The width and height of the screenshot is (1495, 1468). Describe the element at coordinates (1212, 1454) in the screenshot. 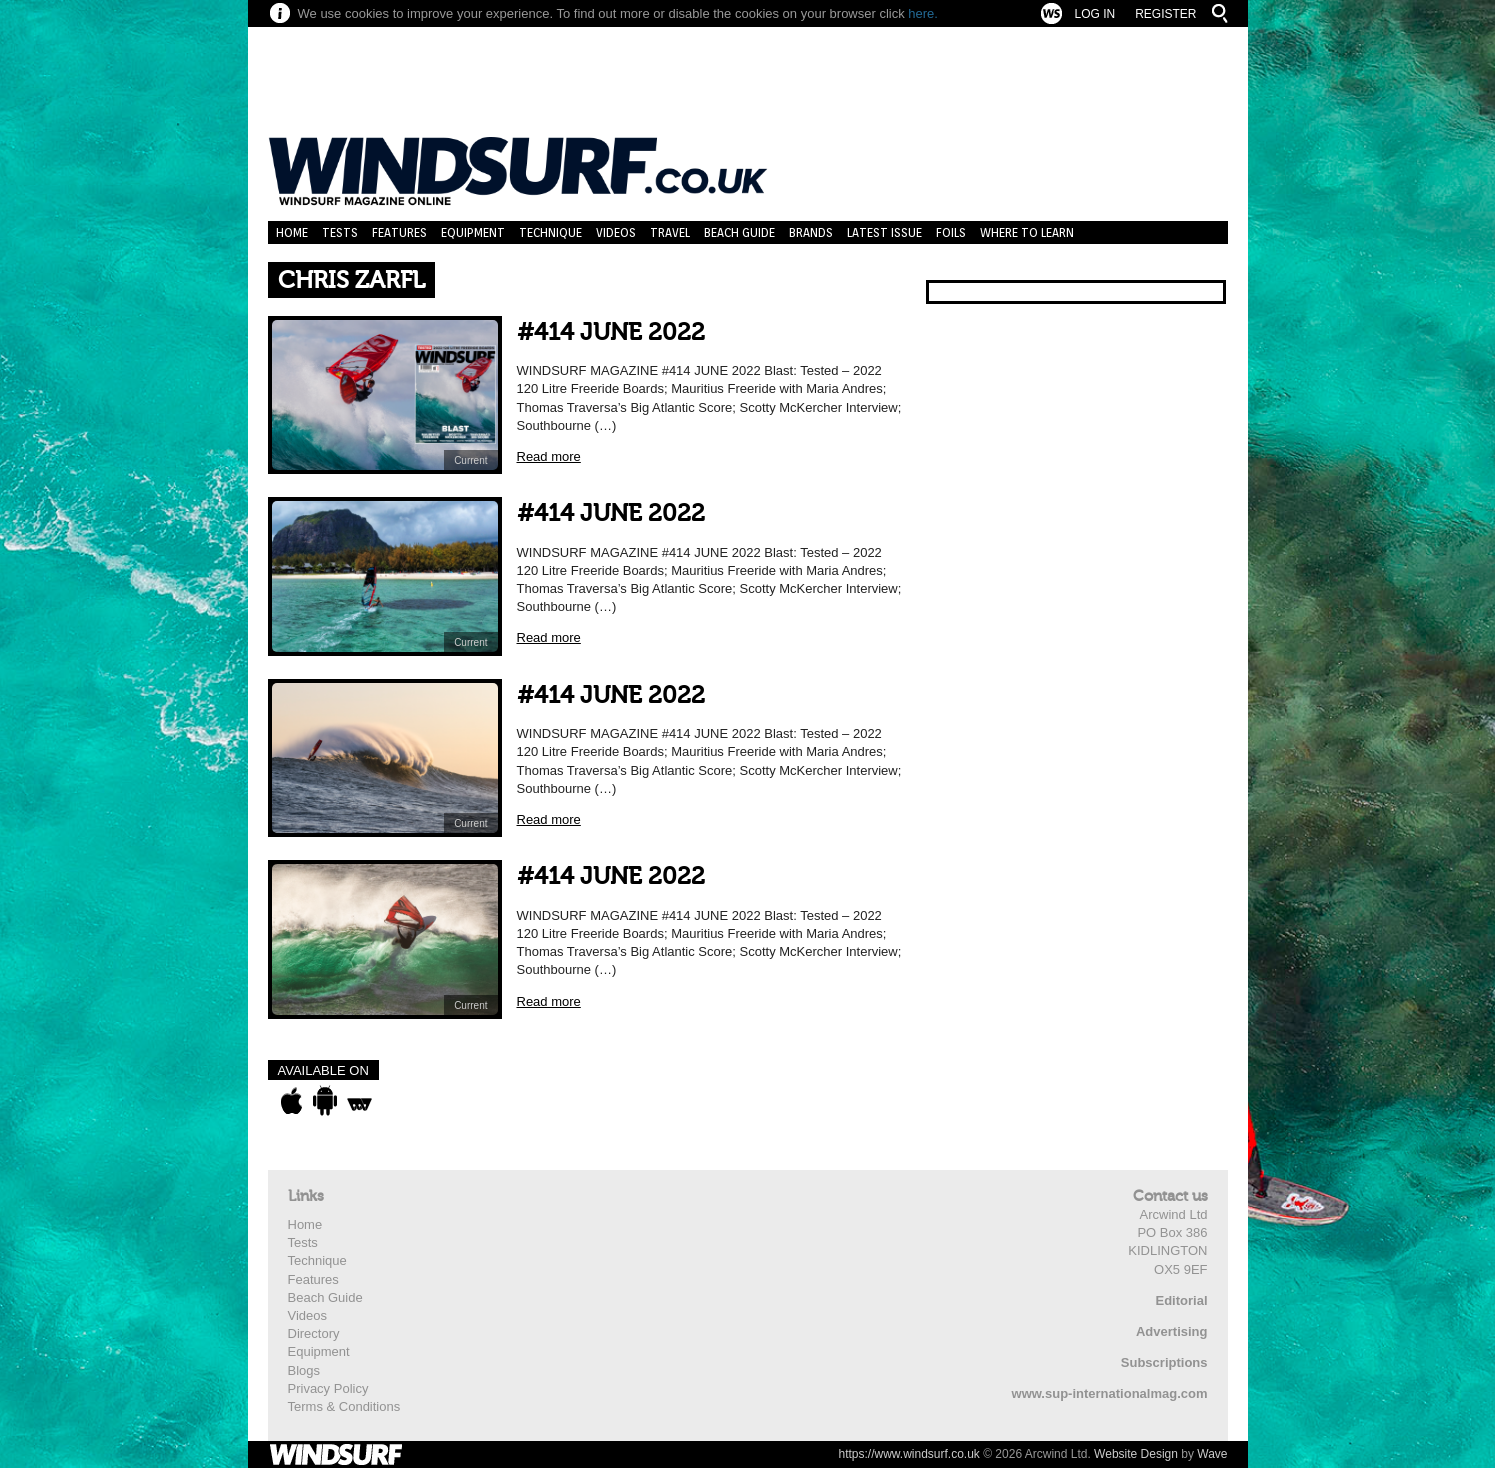

I see `Wave` at that location.